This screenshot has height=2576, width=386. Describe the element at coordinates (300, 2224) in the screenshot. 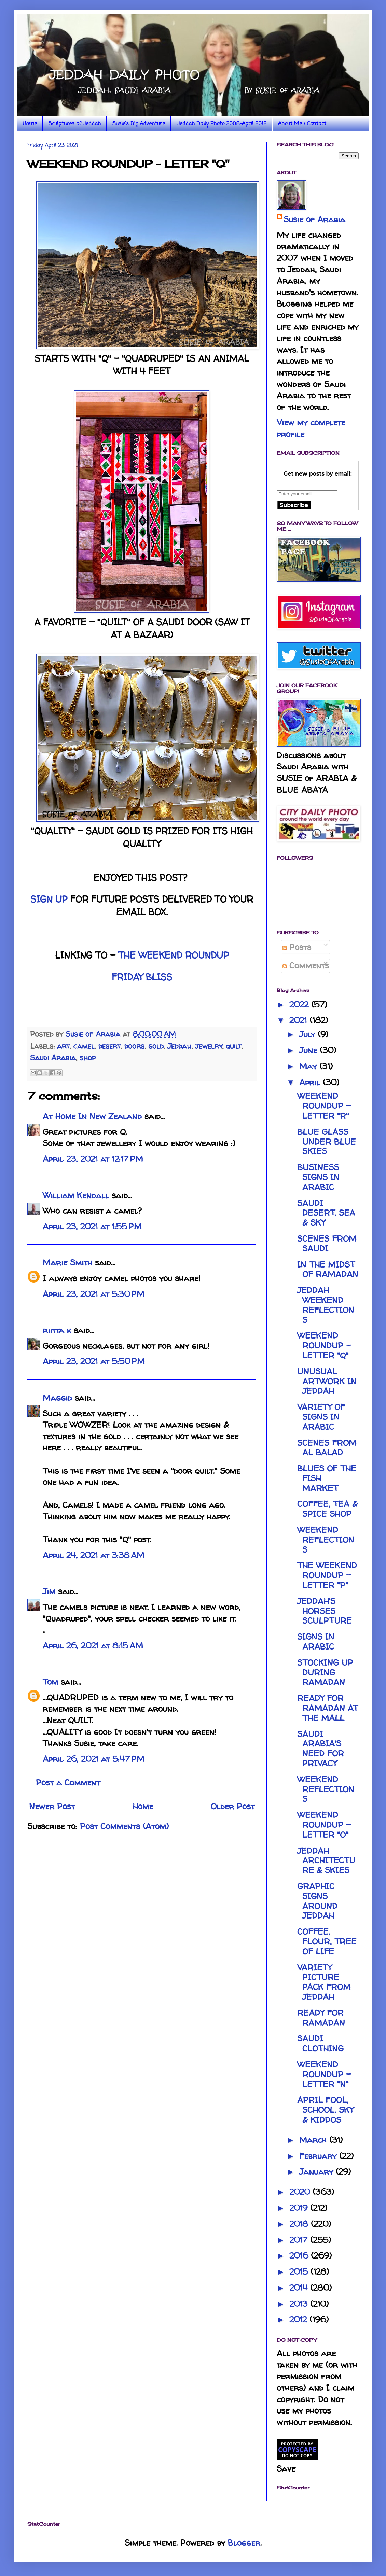

I see `2018` at that location.